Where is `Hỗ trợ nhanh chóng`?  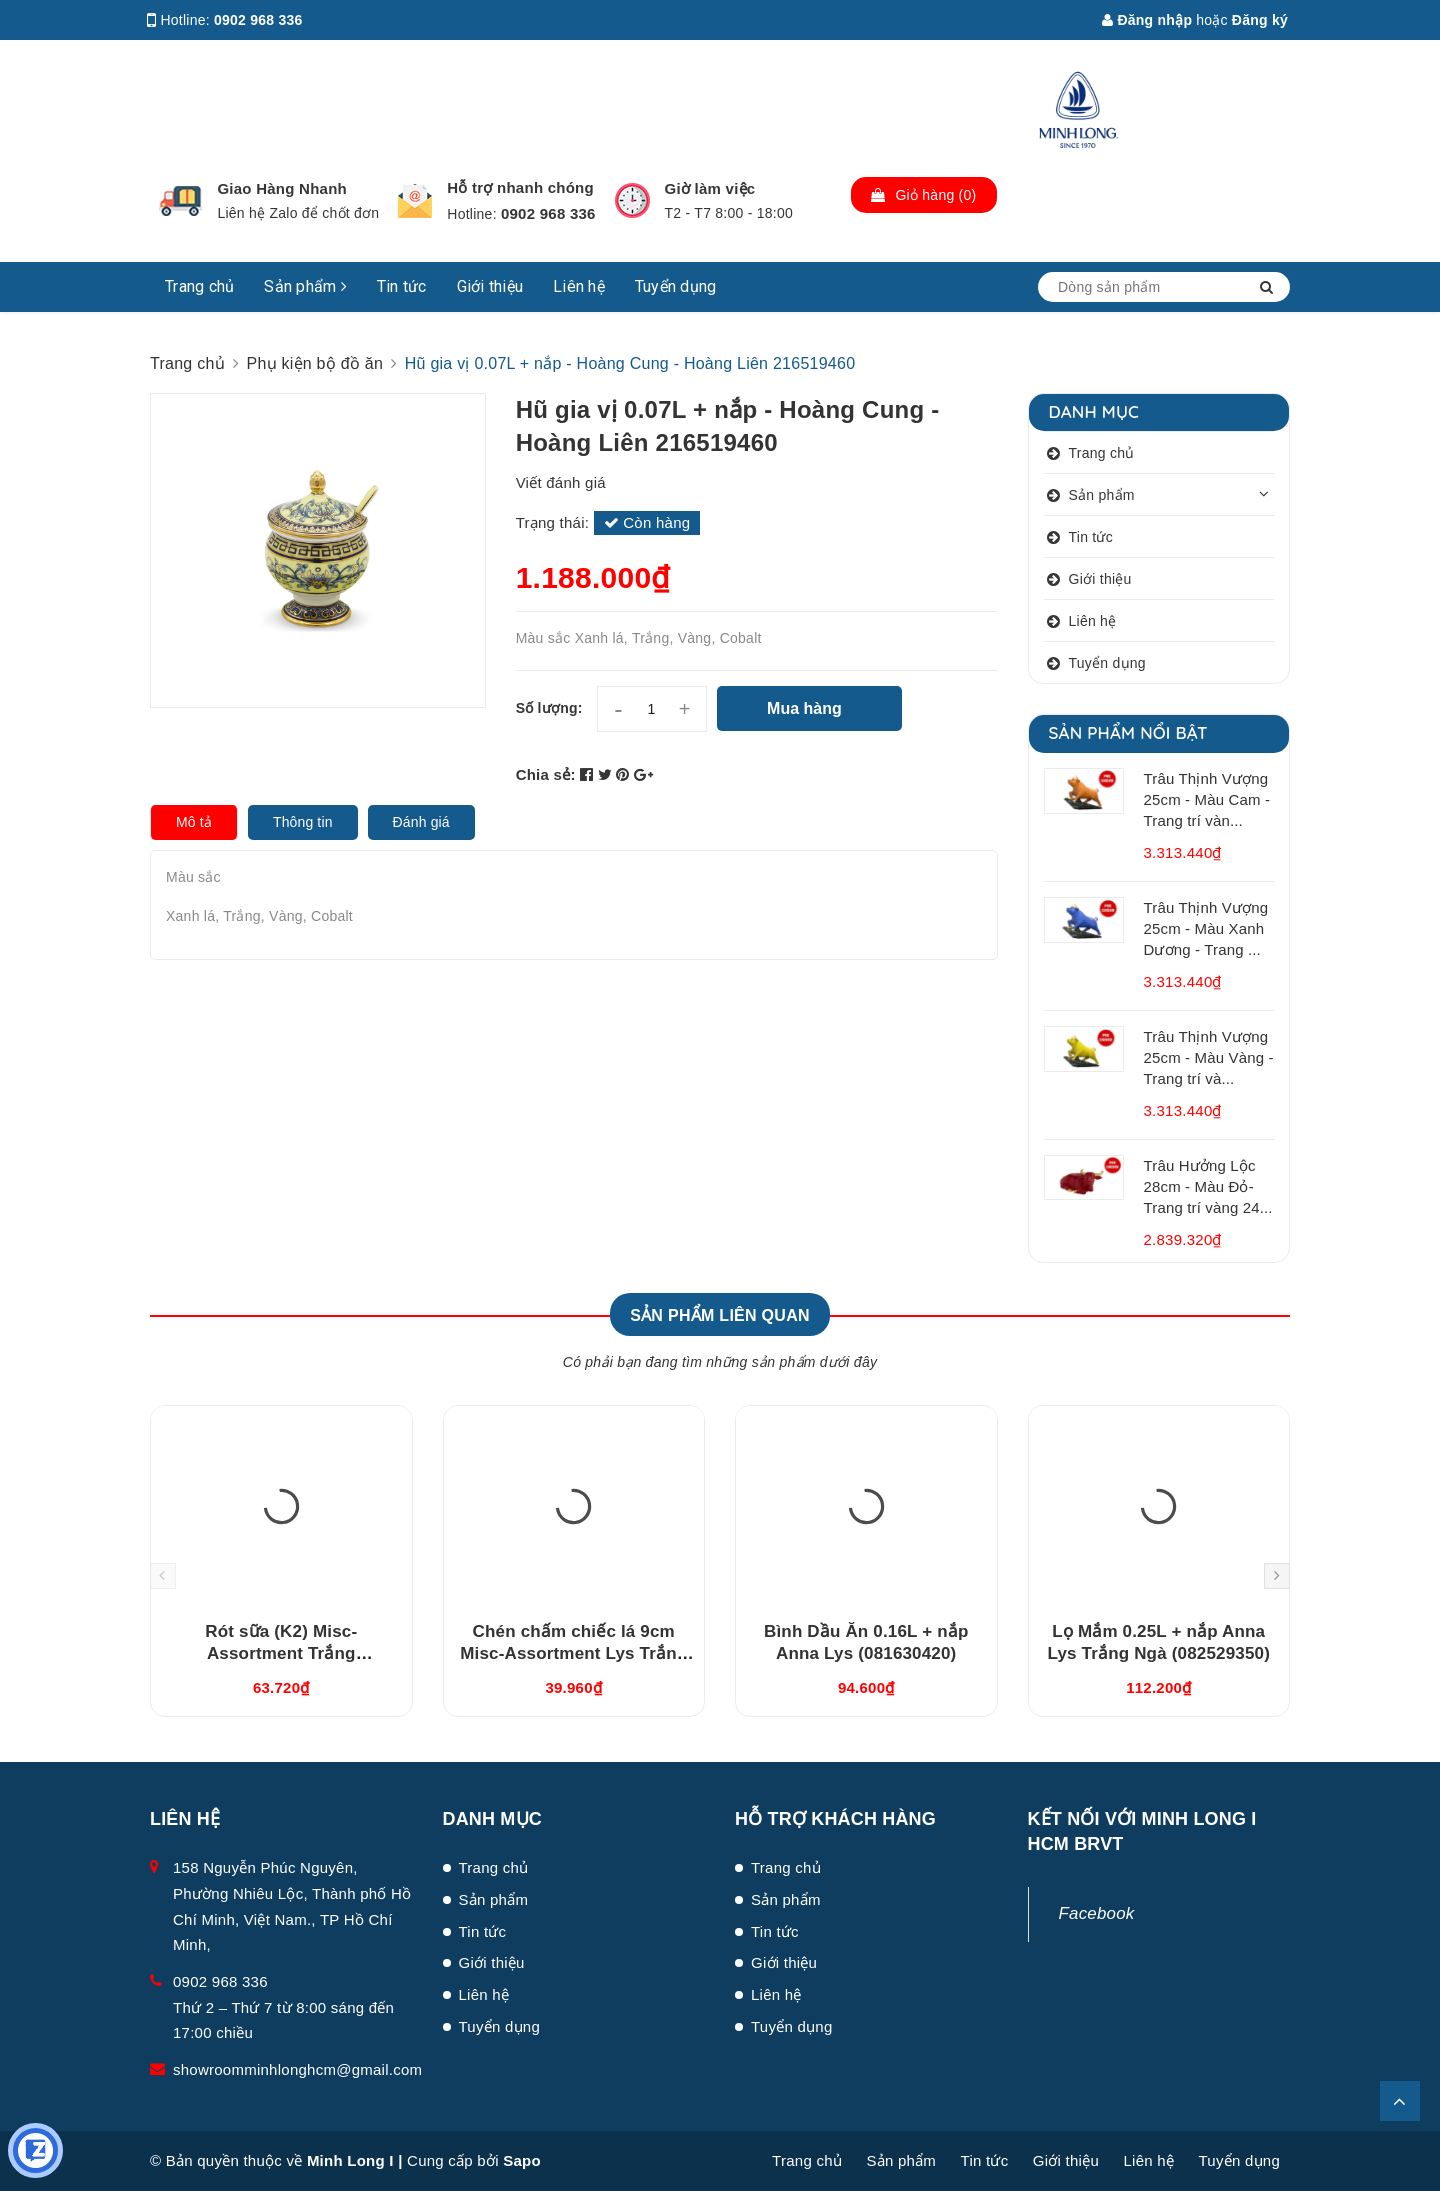
Hỗ trợ nhanh chóng is located at coordinates (520, 187).